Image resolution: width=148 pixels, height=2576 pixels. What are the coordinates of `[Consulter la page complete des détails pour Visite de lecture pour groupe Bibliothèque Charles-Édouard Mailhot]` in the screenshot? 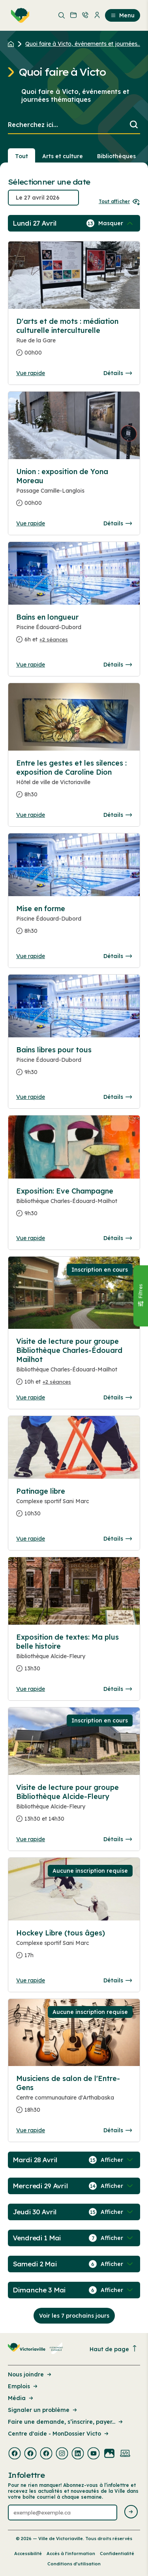 It's located at (74, 1365).